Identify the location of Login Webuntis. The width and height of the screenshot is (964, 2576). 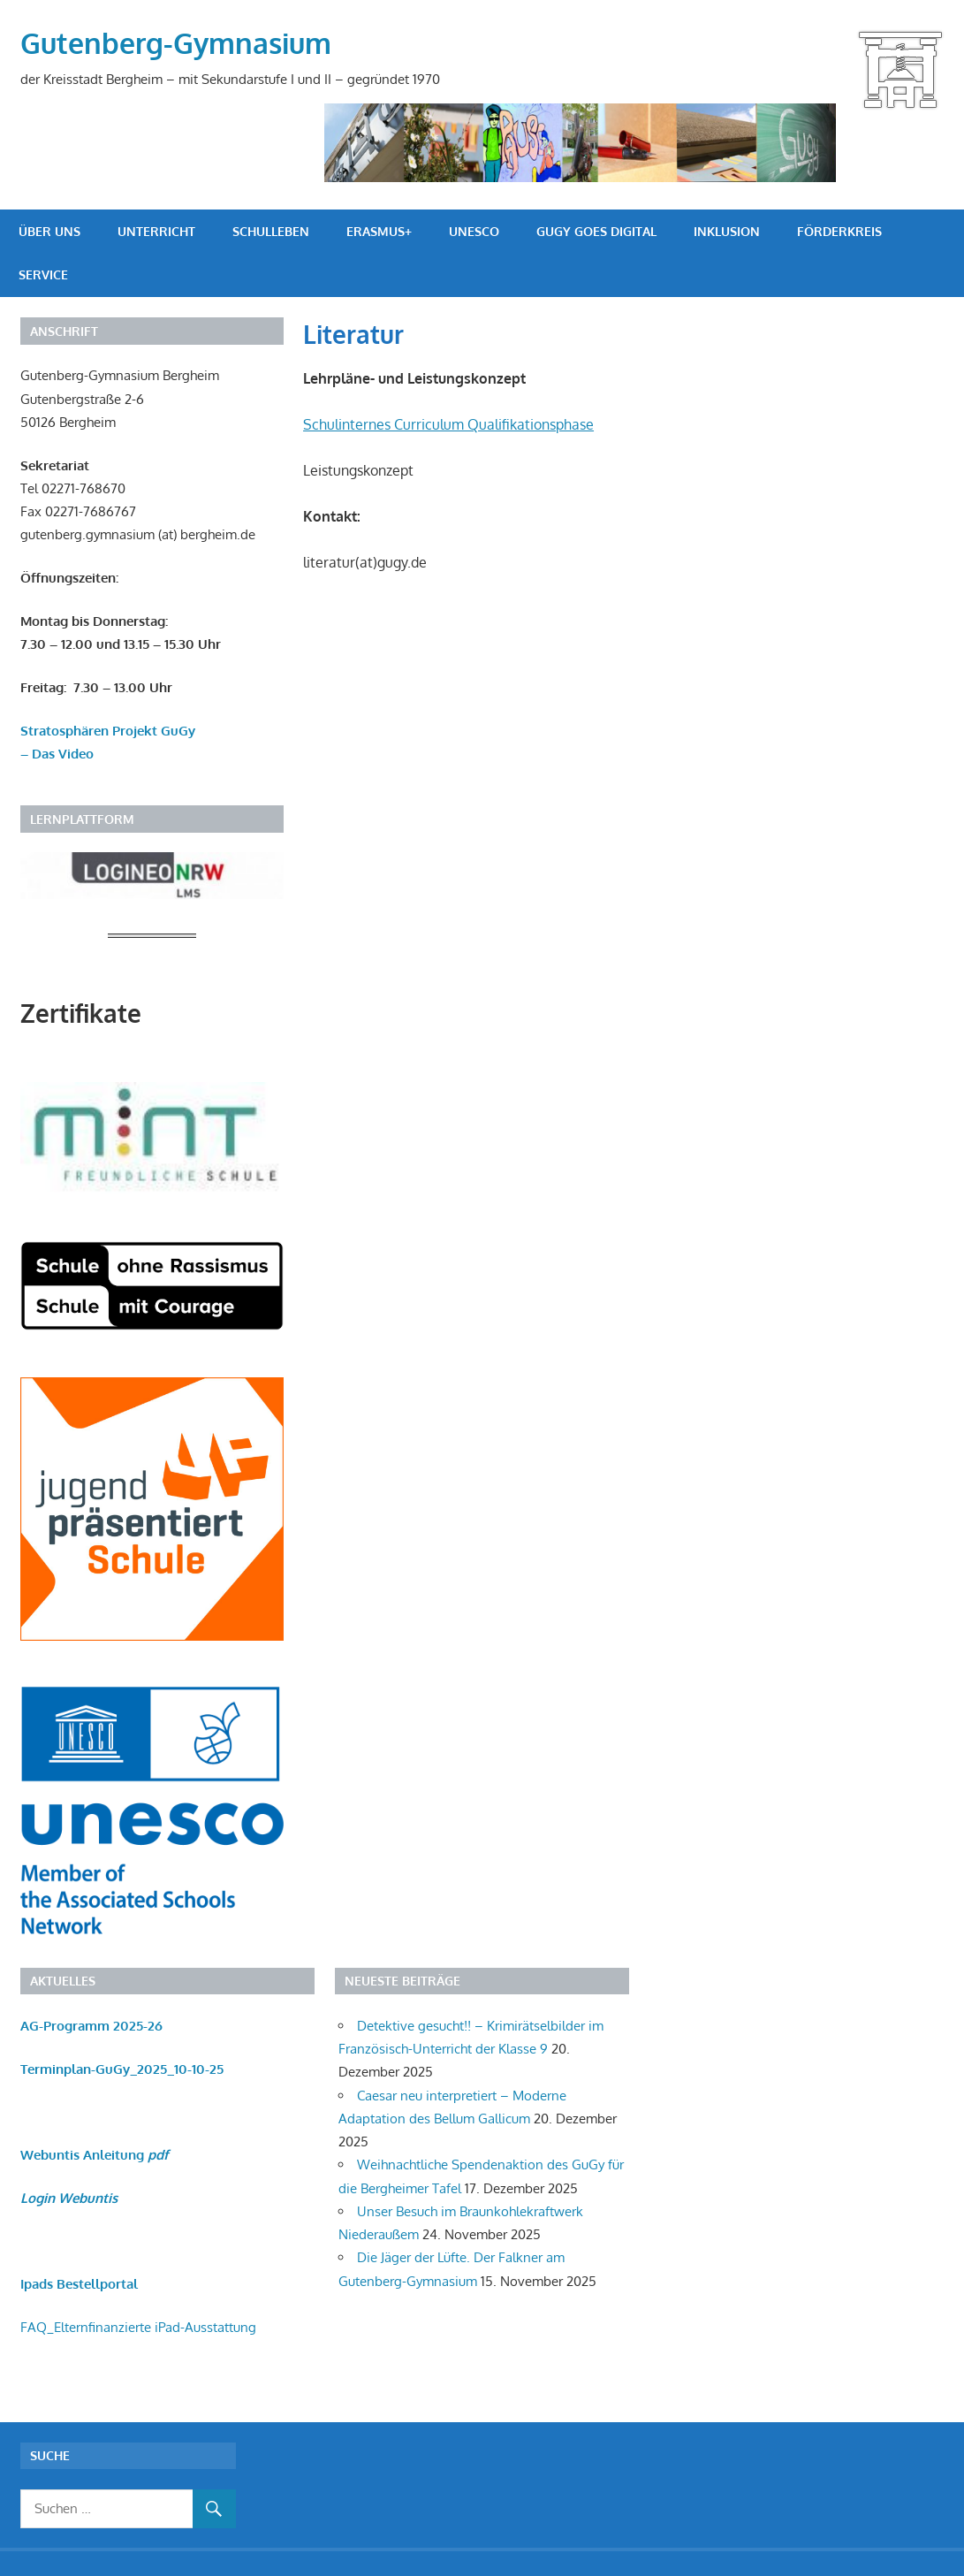
(69, 2198).